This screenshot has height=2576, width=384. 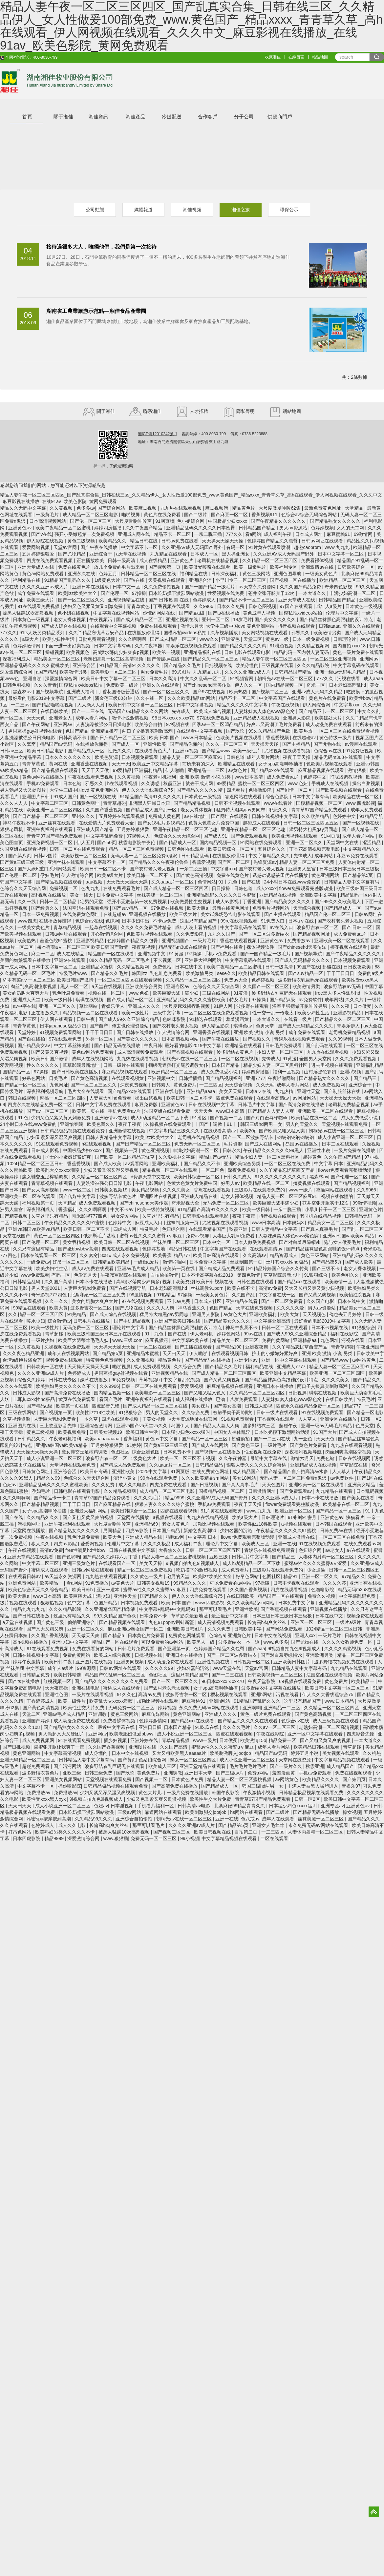 I want to click on 那里可以看毛片, so click(x=216, y=1609).